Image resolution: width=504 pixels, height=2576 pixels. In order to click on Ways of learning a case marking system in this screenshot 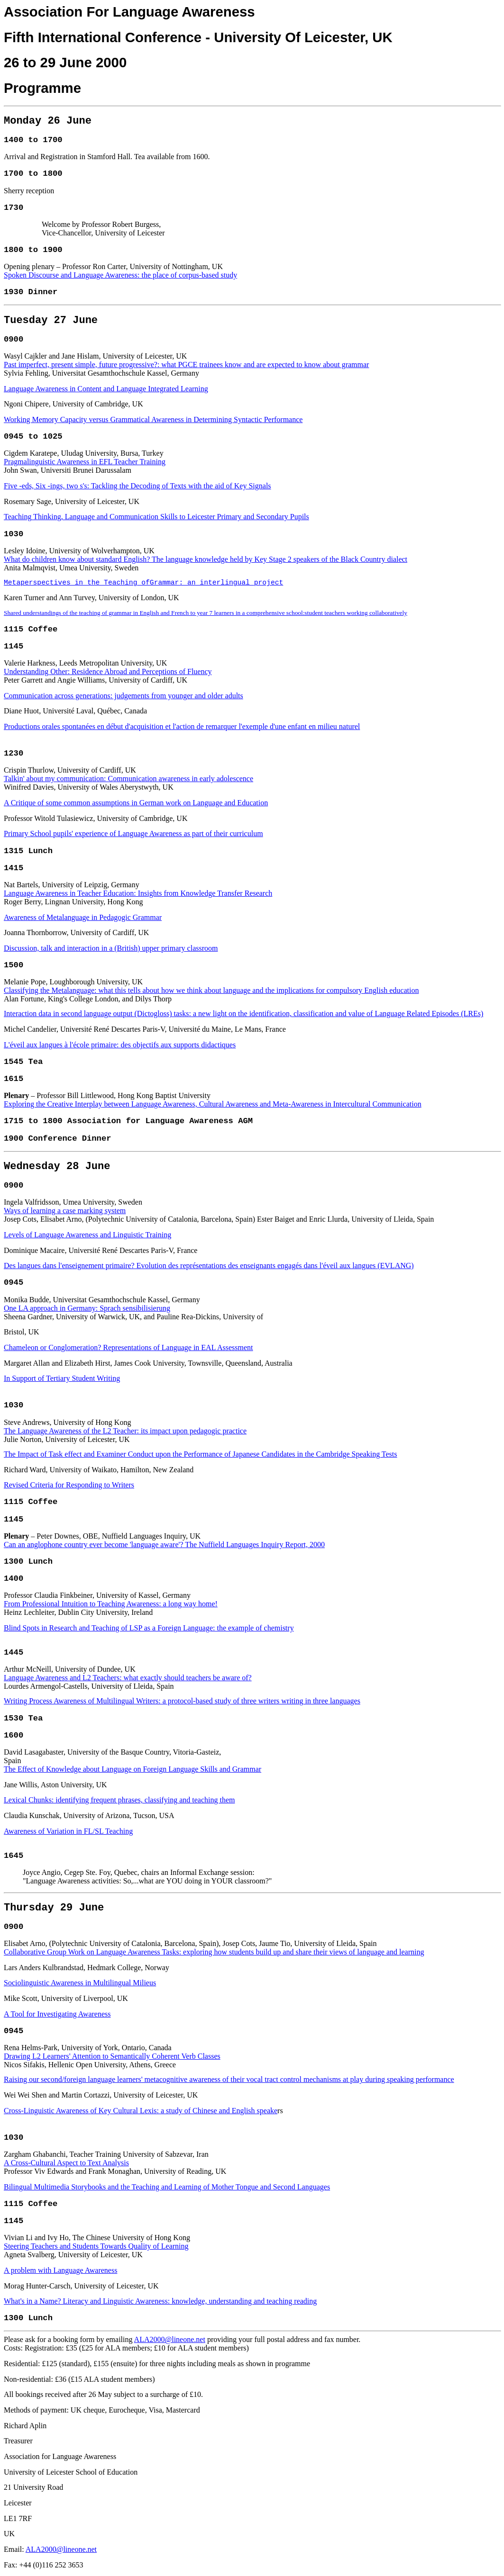, I will do `click(65, 1211)`.